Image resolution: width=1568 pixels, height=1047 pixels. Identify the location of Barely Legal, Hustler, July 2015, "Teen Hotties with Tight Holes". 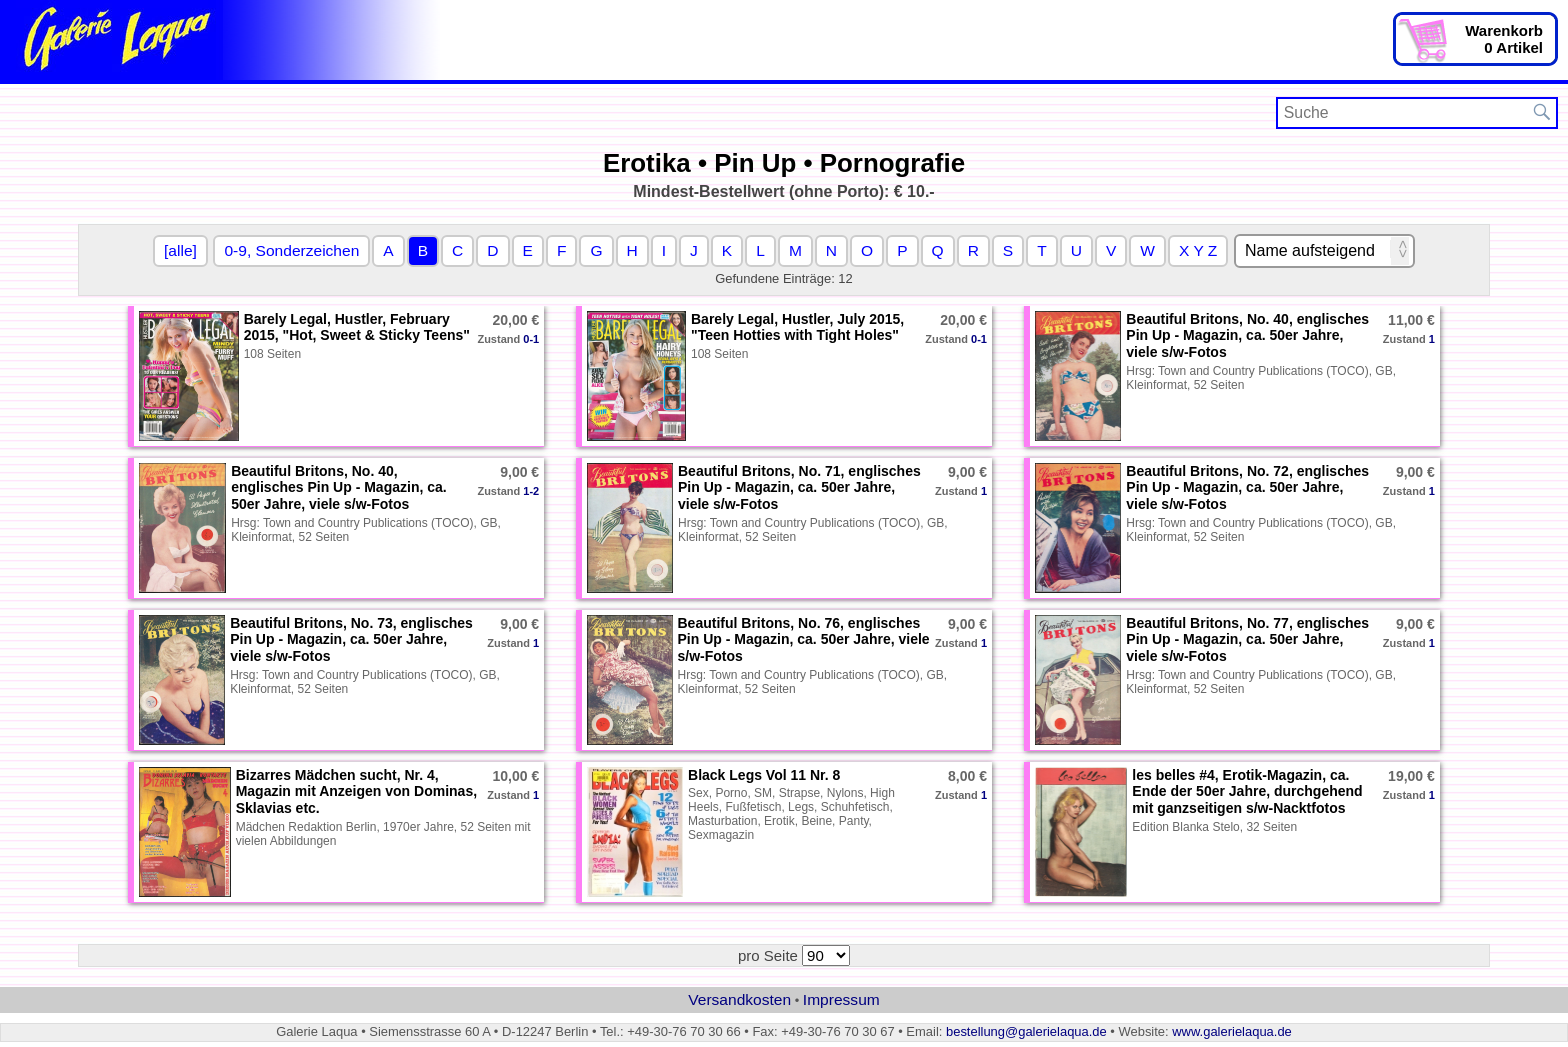
(797, 327).